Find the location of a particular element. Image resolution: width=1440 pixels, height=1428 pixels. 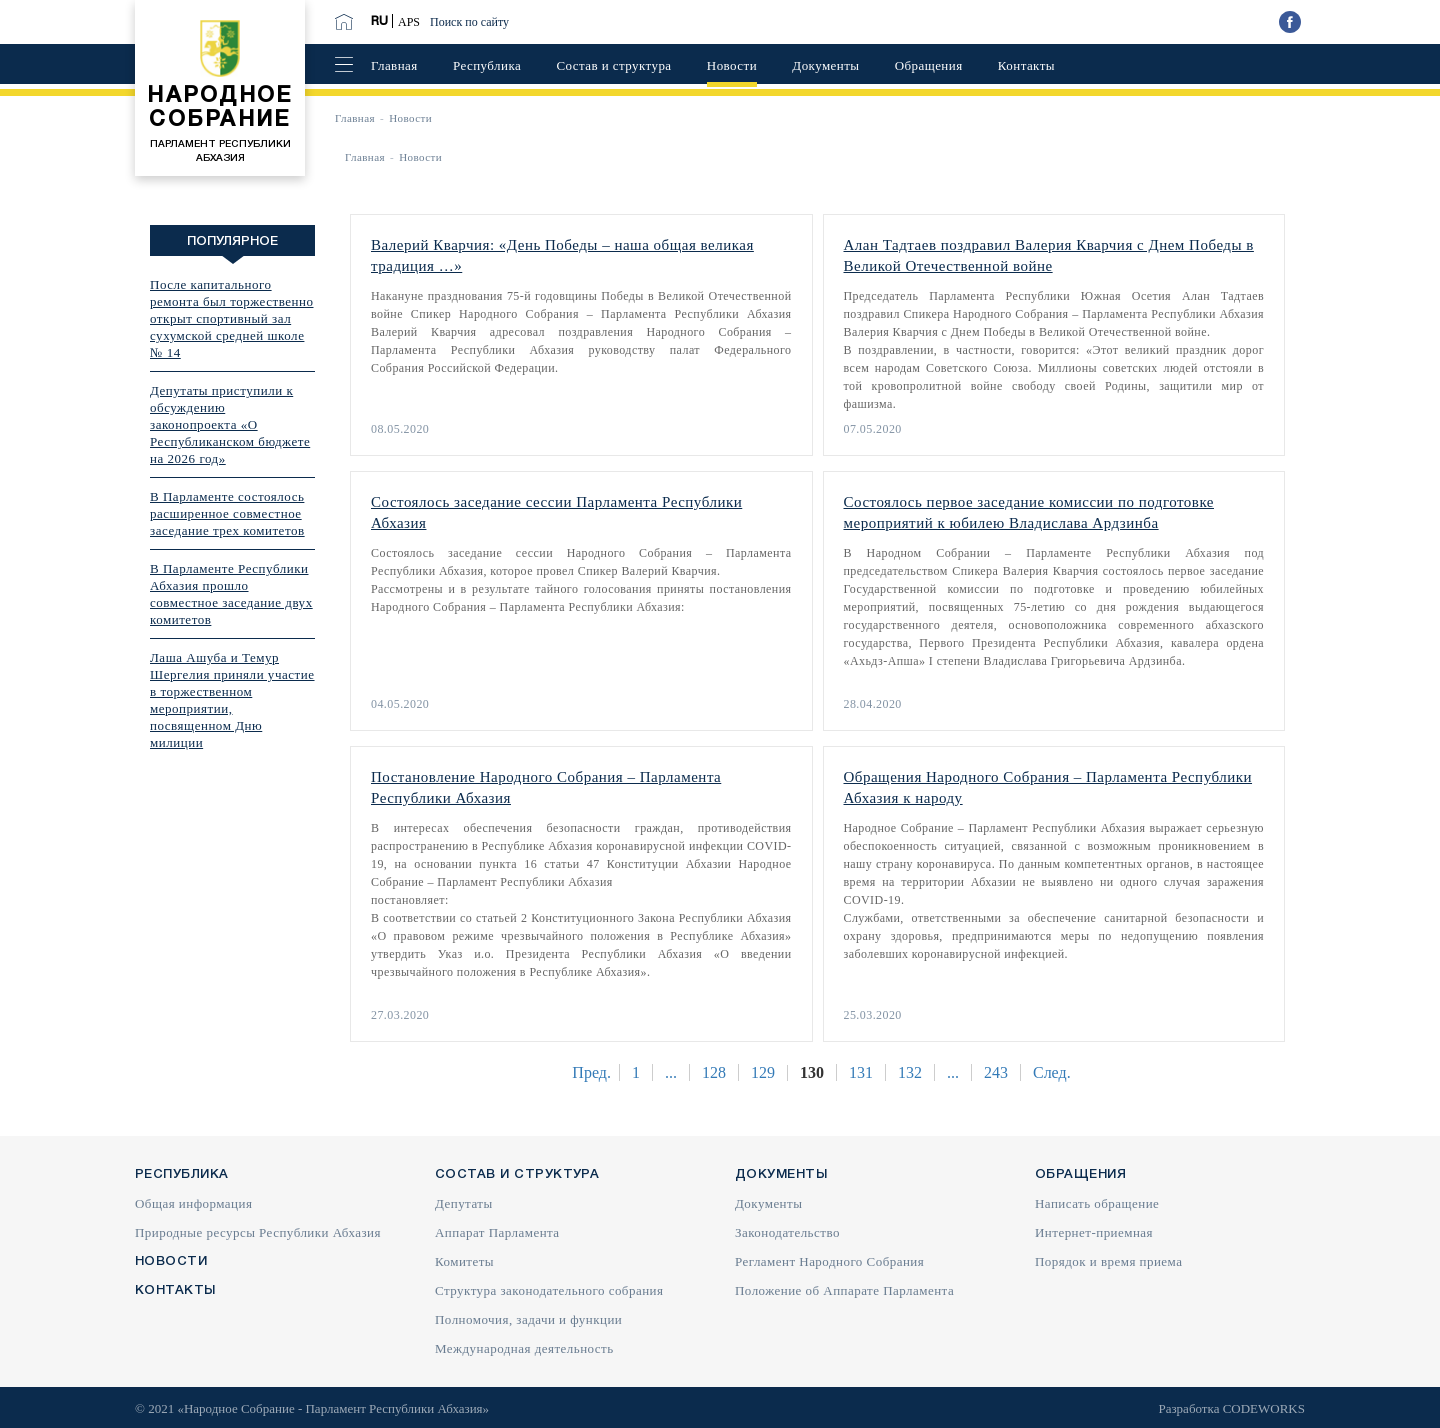

Главная is located at coordinates (394, 65).